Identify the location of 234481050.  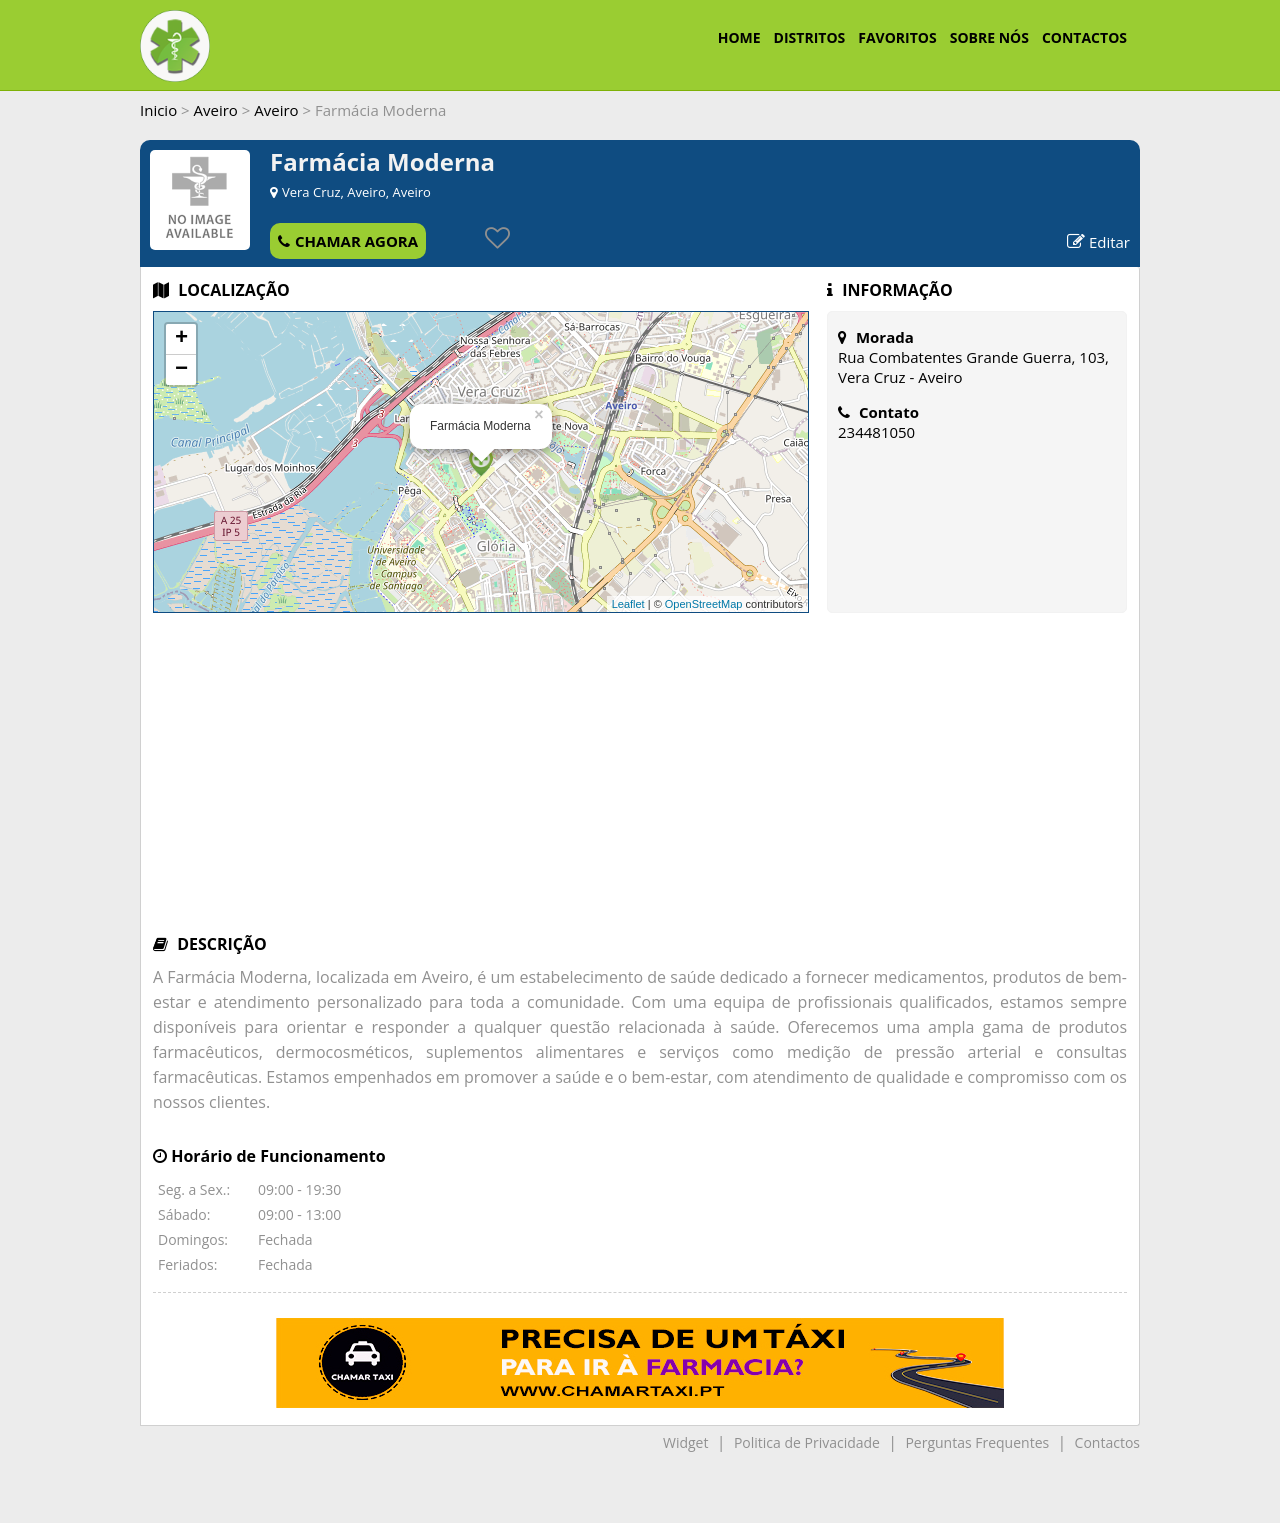
(876, 432).